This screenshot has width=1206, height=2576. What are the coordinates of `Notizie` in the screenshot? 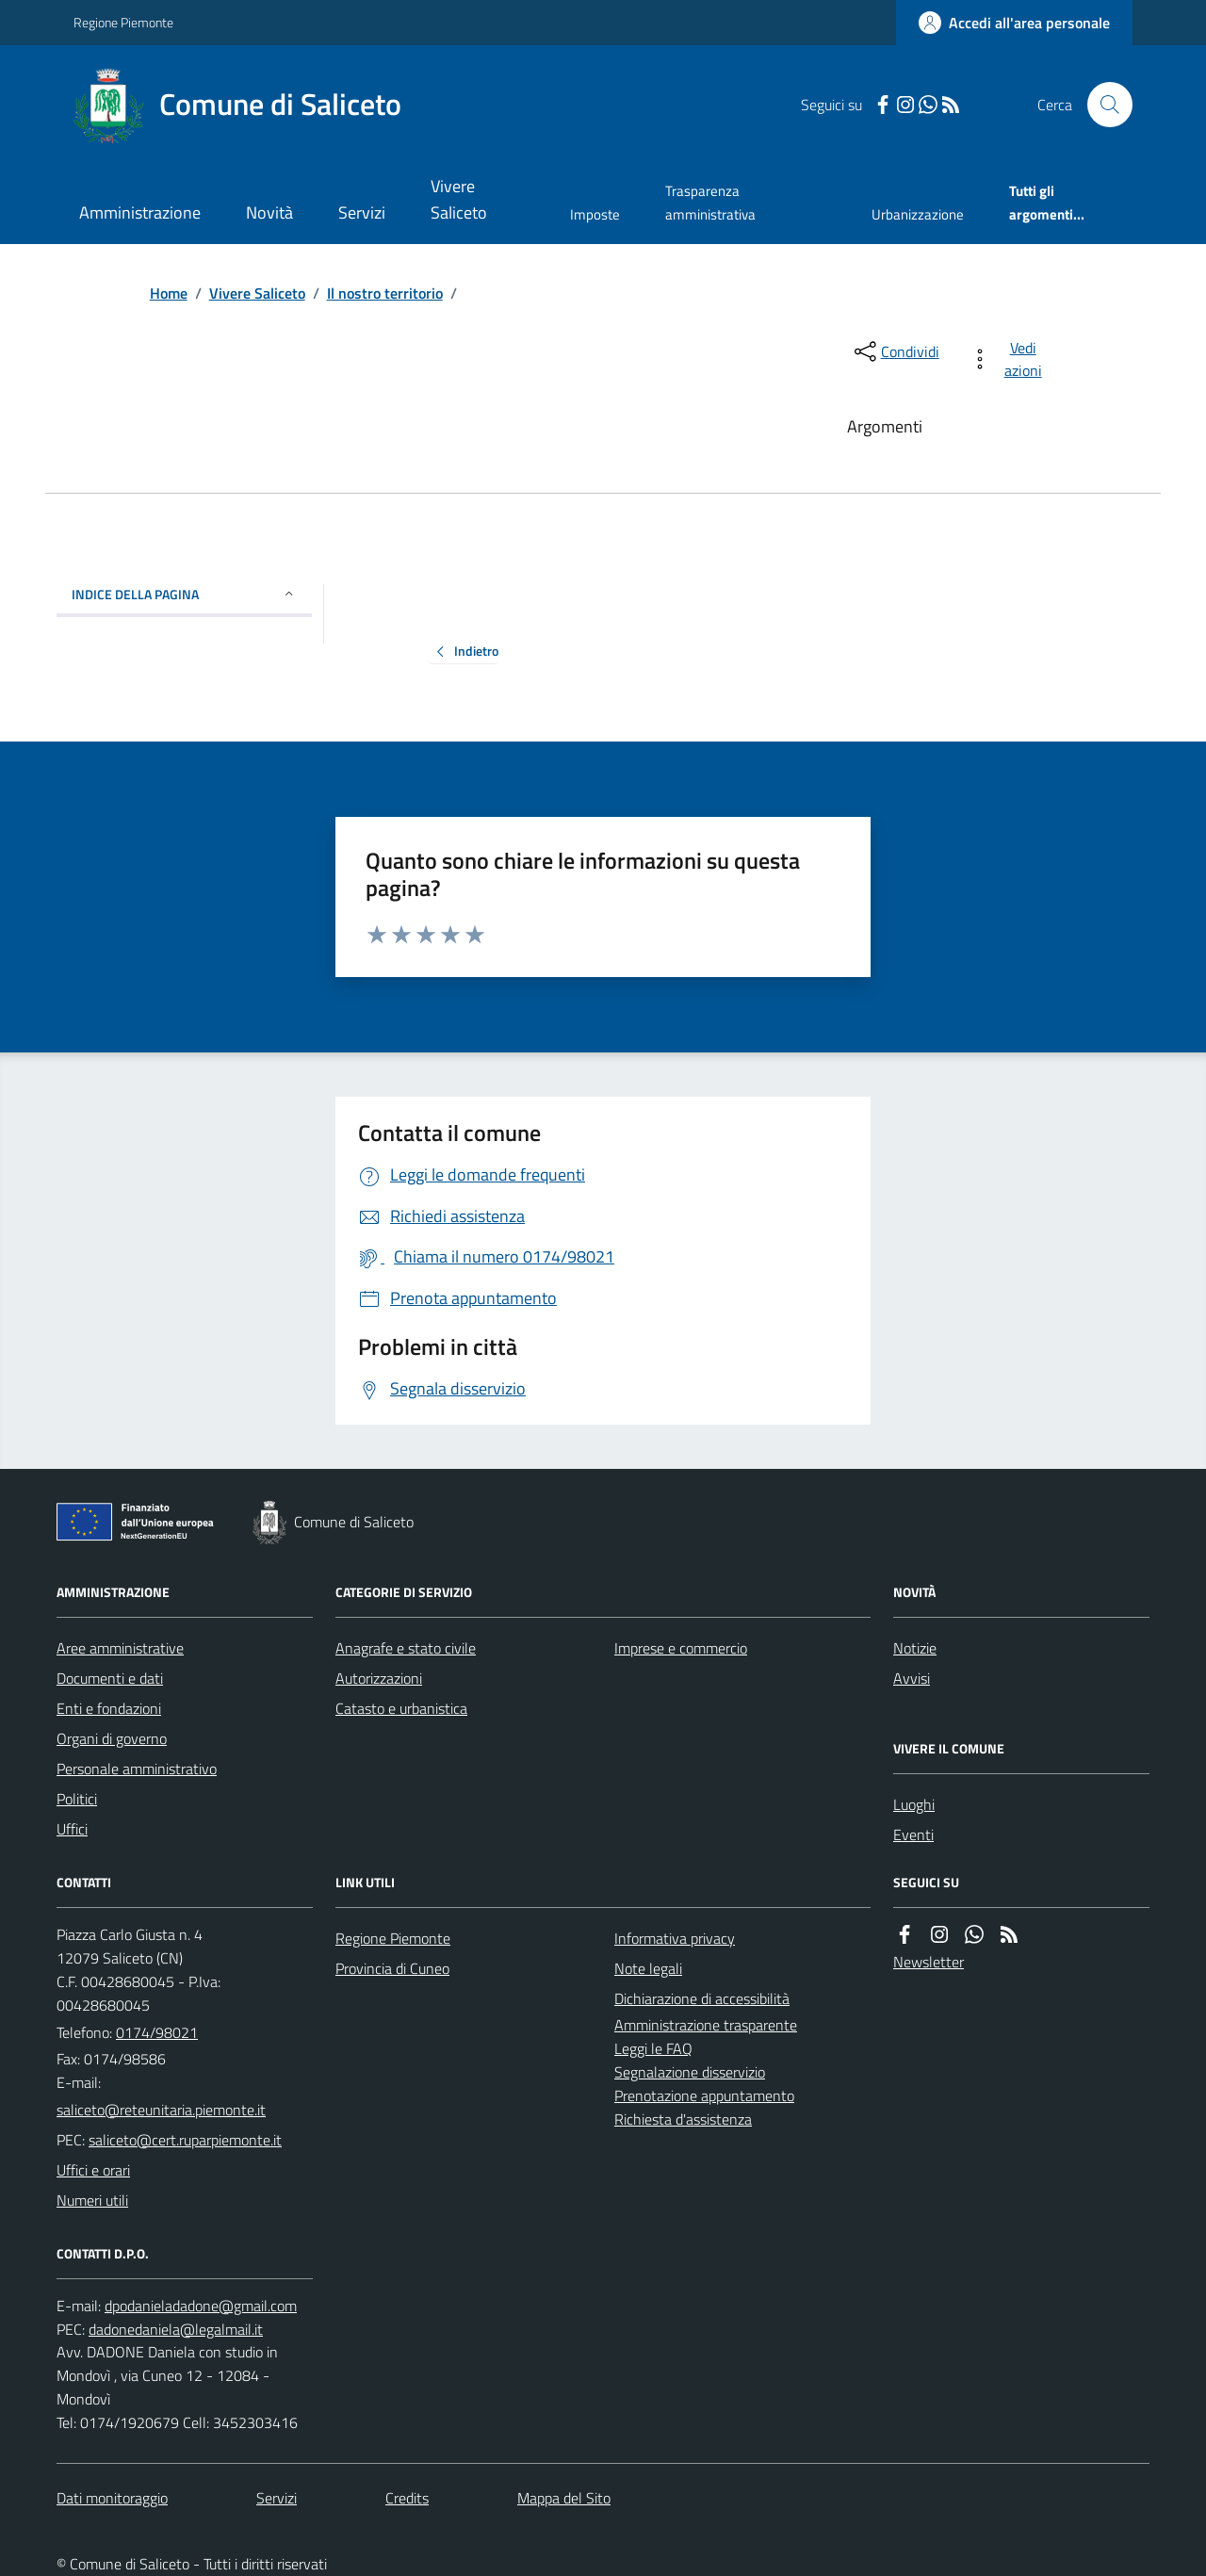 It's located at (915, 1648).